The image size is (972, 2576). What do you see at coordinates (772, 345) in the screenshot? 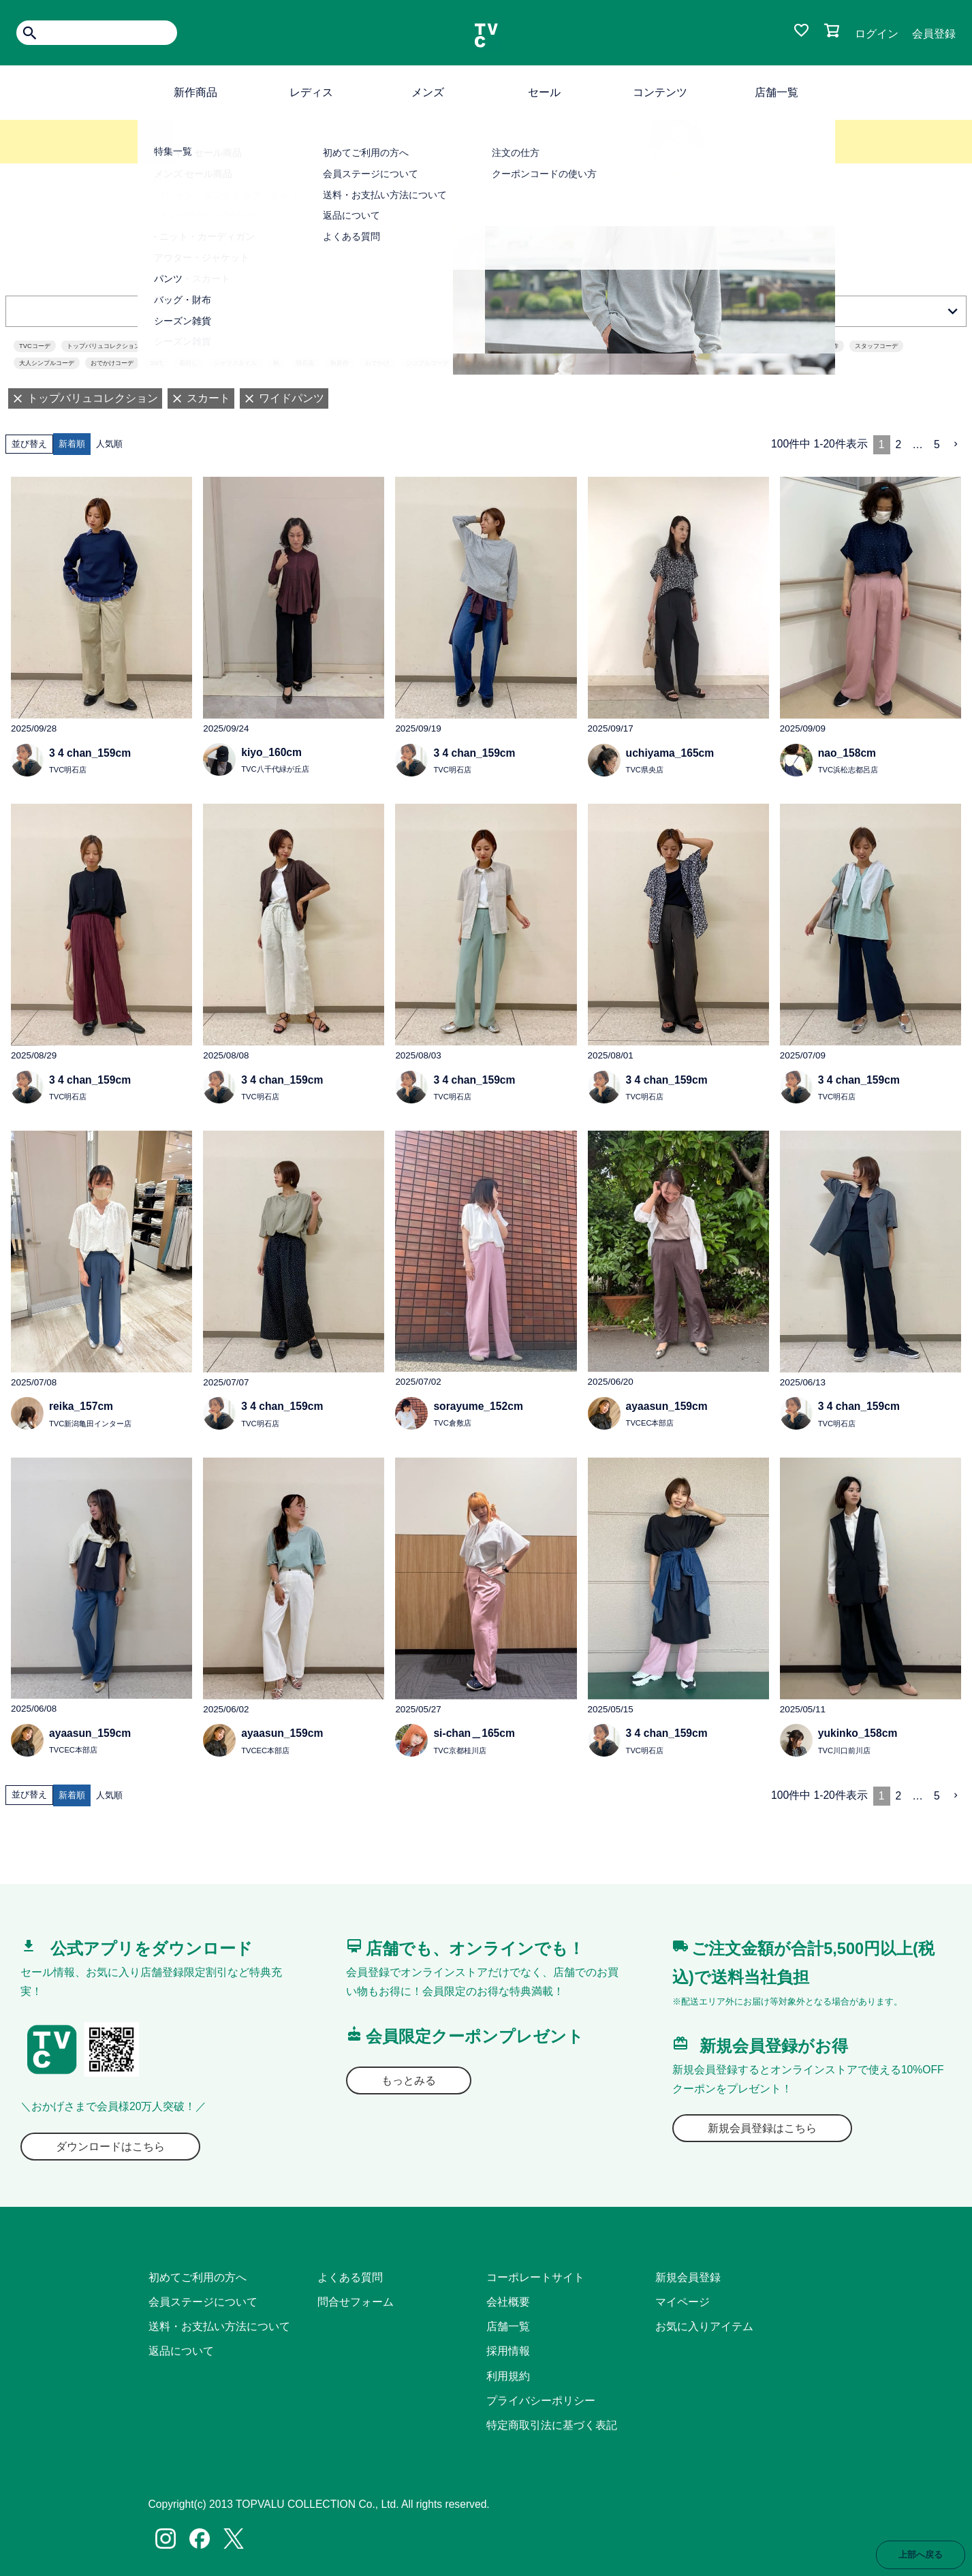
I see `ママコーデ` at bounding box center [772, 345].